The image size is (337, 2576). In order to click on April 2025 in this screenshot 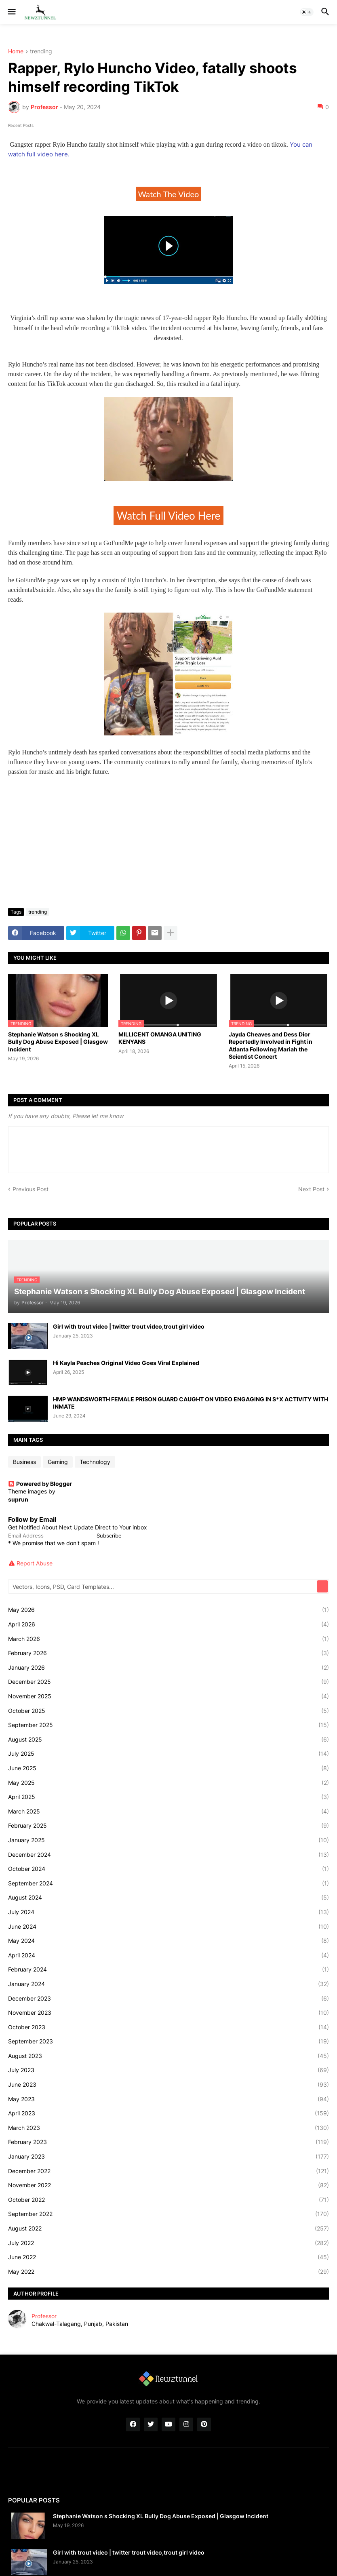, I will do `click(168, 1797)`.